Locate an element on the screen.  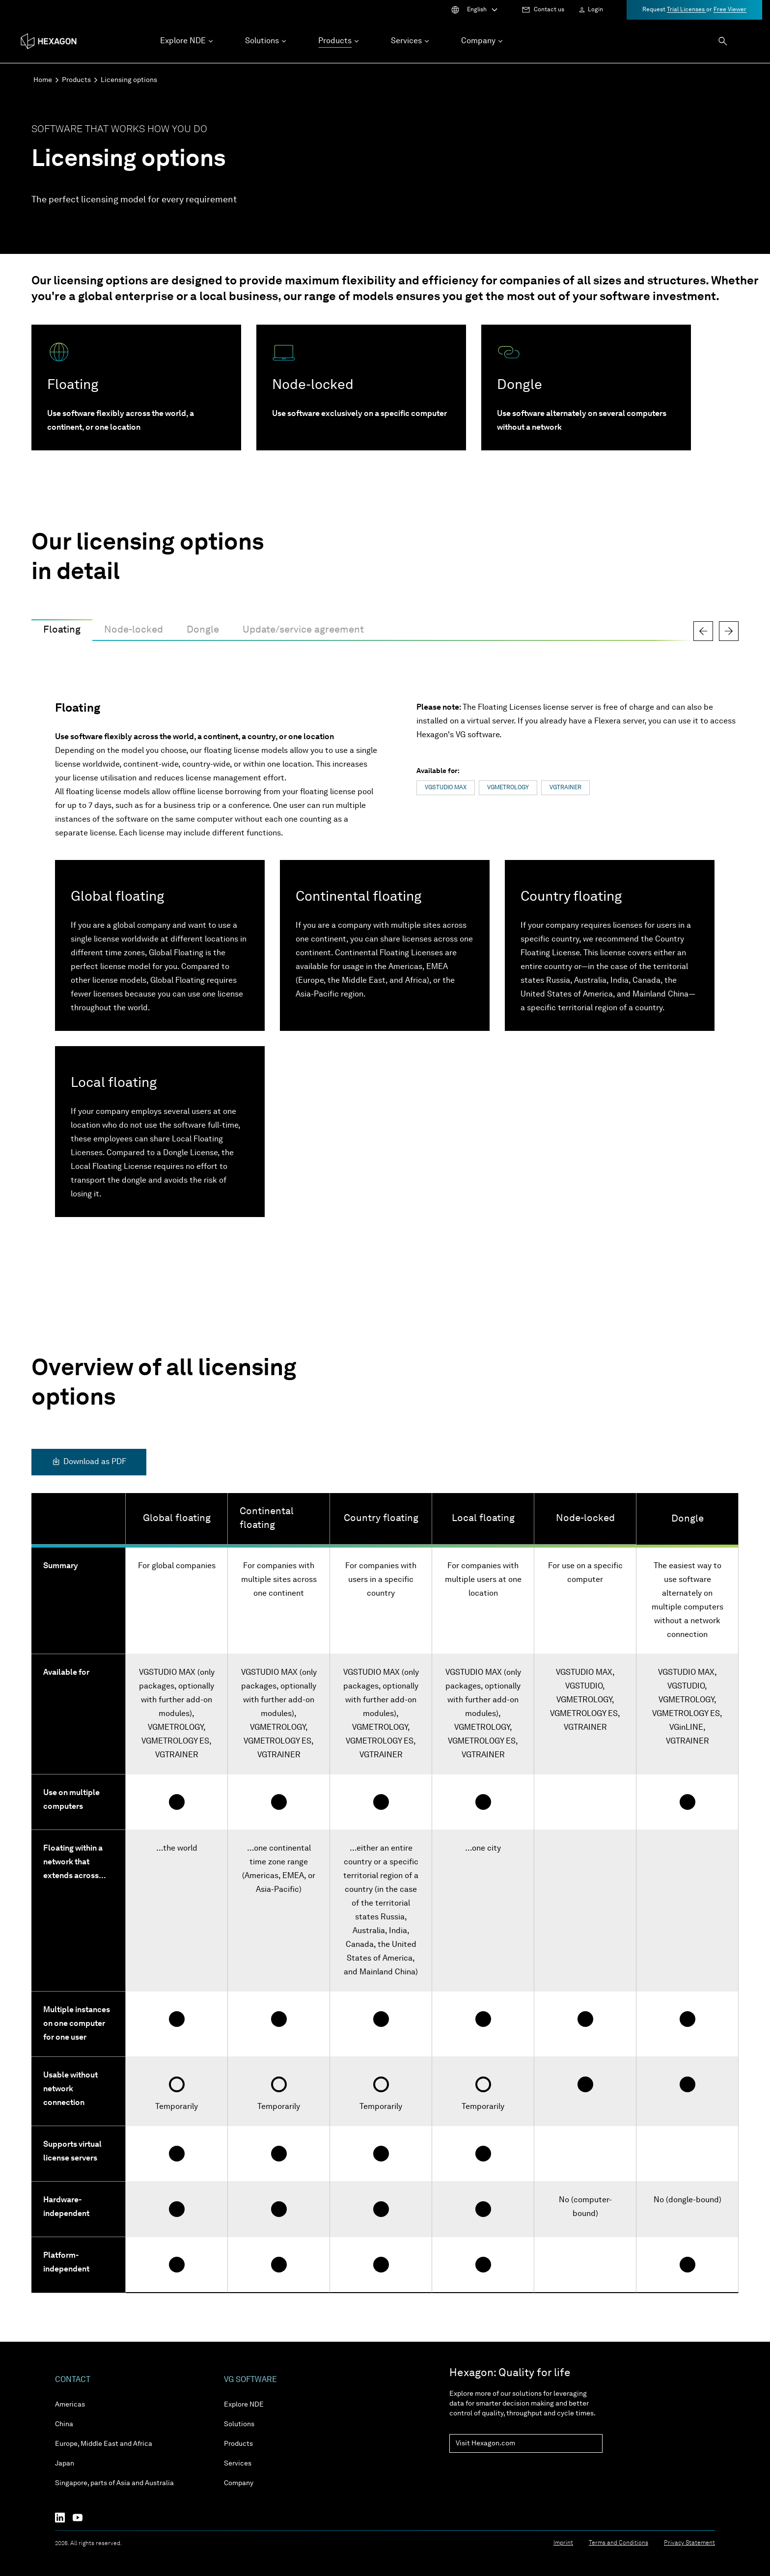
Singapore, parts of Asia and Australia is located at coordinates (114, 2483).